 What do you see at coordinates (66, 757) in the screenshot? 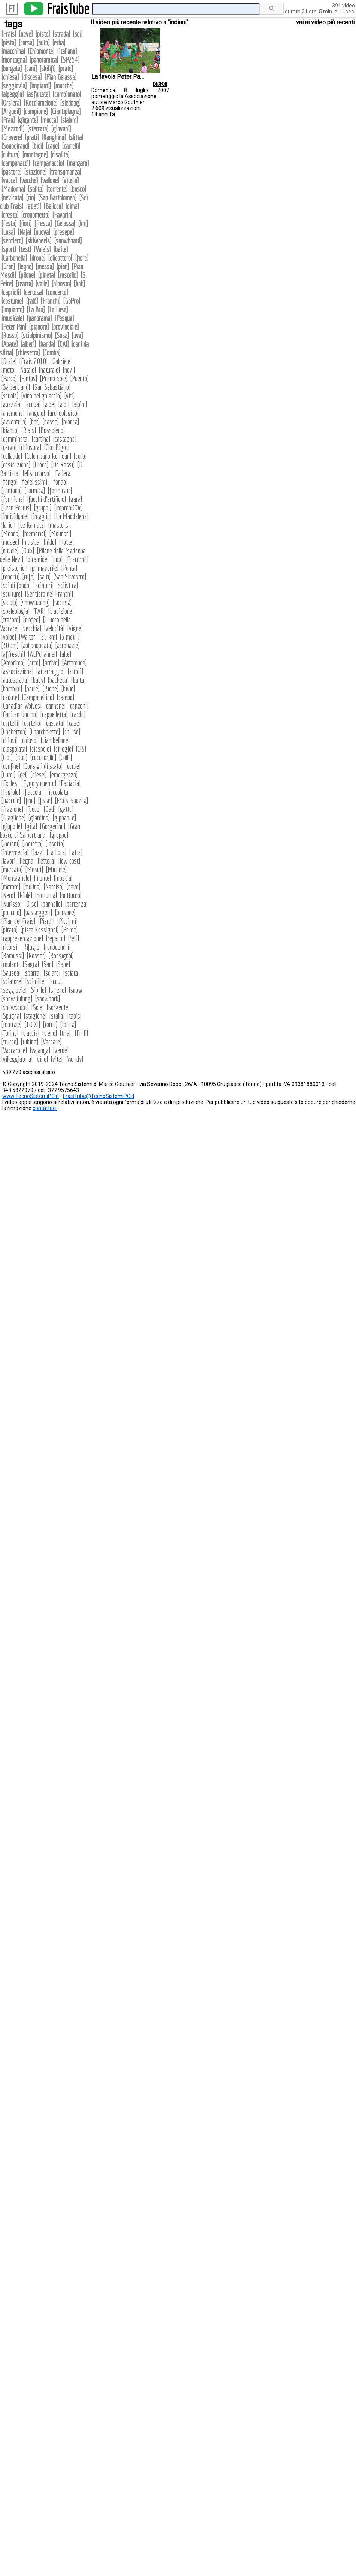
I see `Colle` at bounding box center [66, 757].